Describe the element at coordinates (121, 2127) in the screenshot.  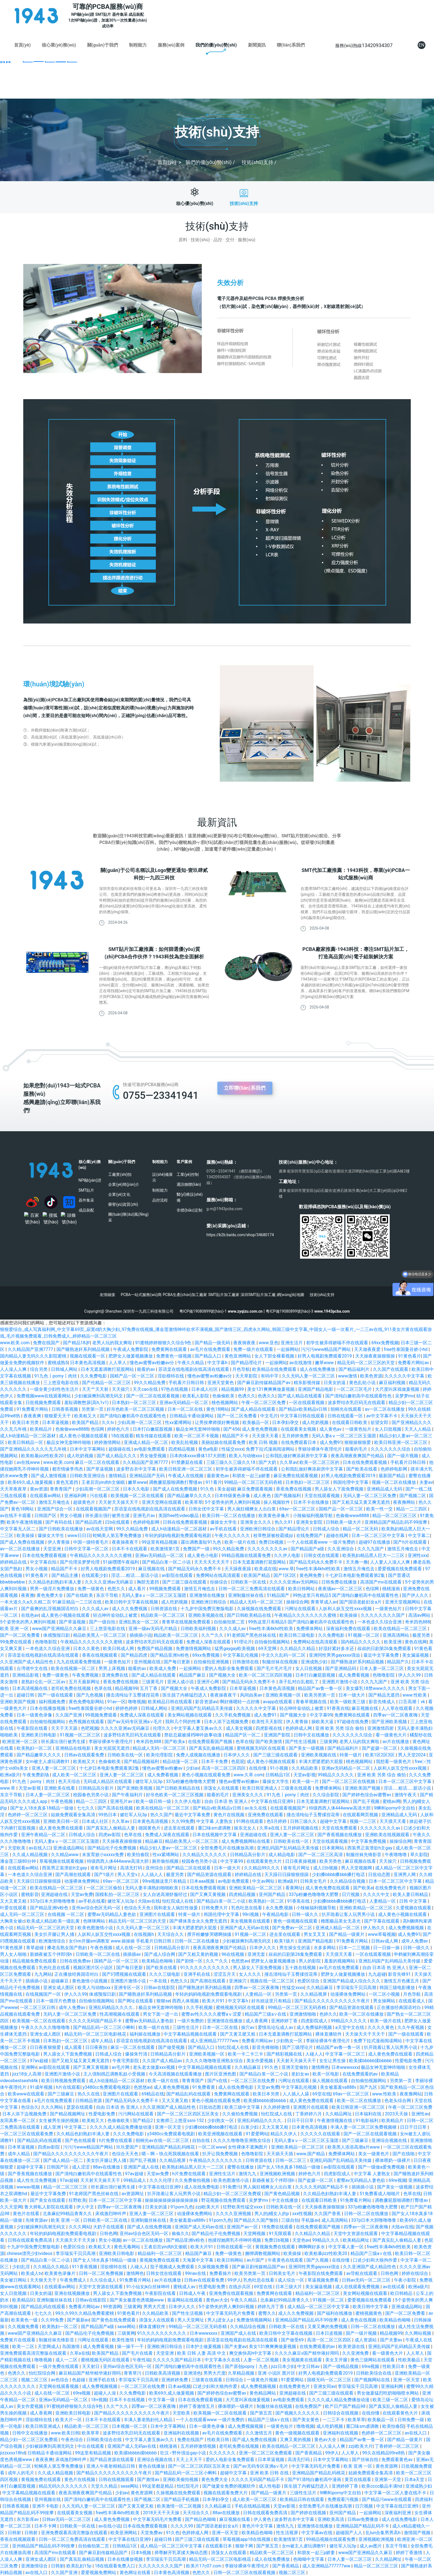
I see `久久久久成人精品免费播放动漫` at that location.